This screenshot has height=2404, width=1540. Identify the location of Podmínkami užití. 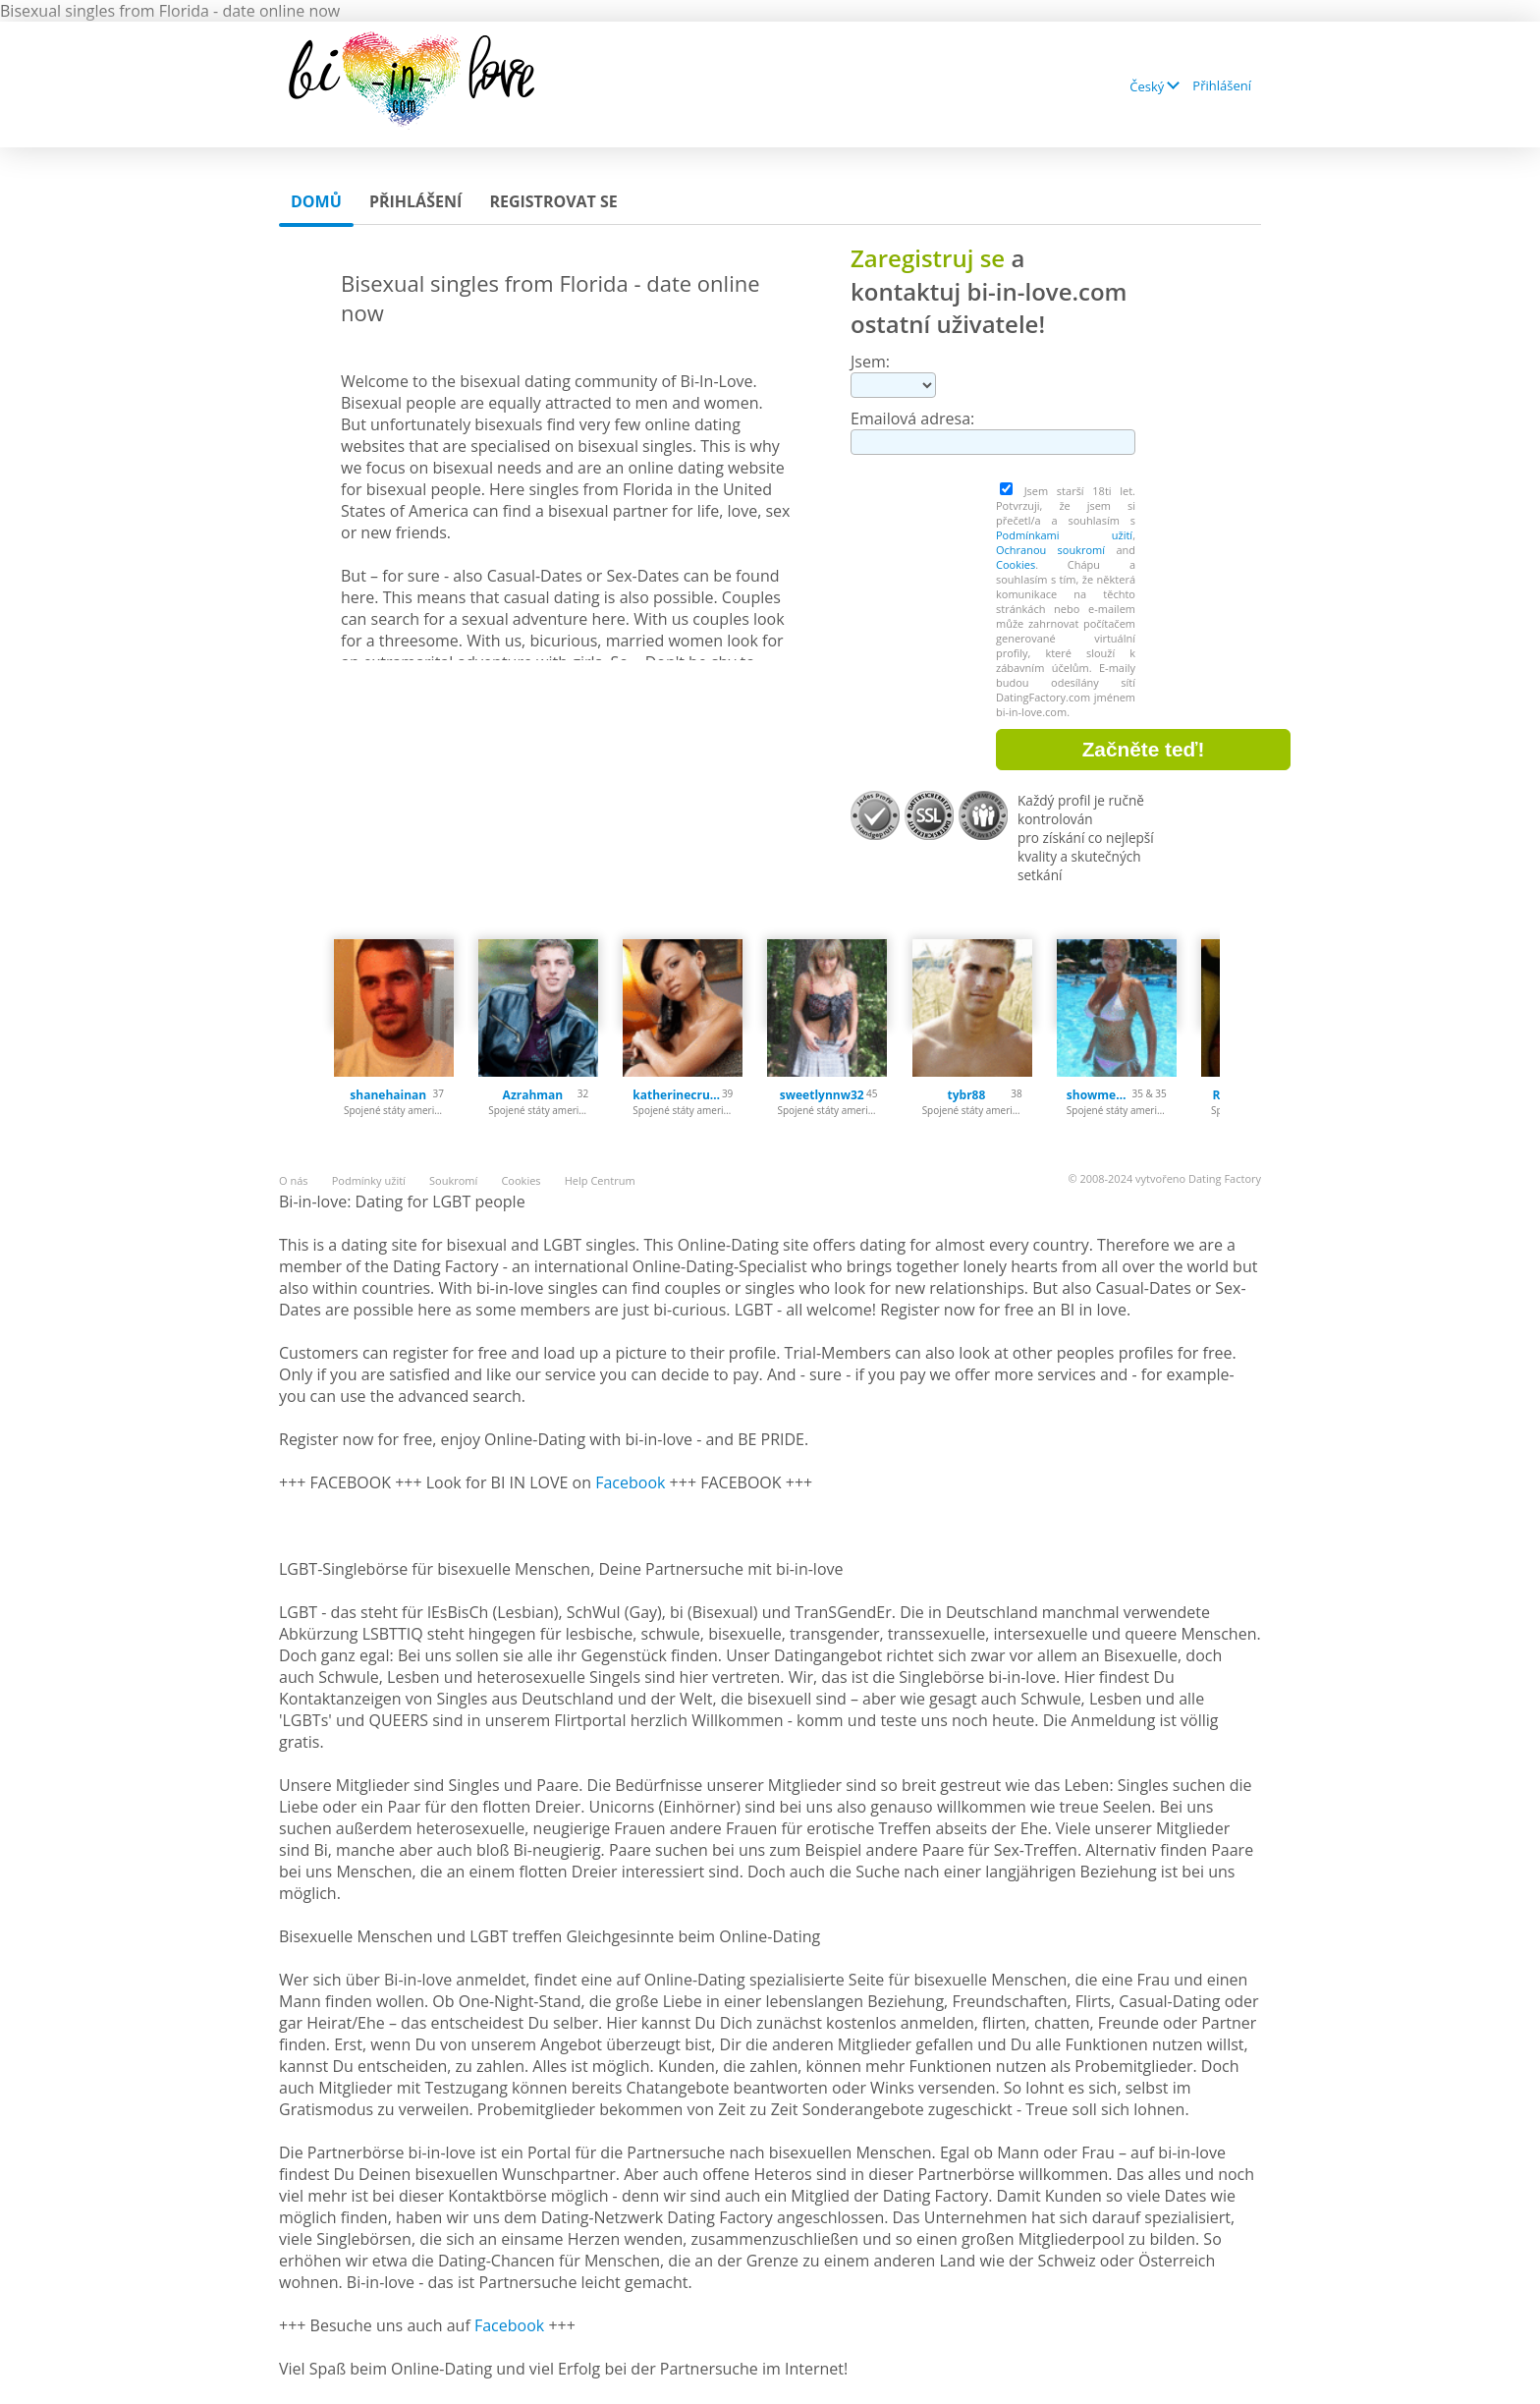
(1064, 535).